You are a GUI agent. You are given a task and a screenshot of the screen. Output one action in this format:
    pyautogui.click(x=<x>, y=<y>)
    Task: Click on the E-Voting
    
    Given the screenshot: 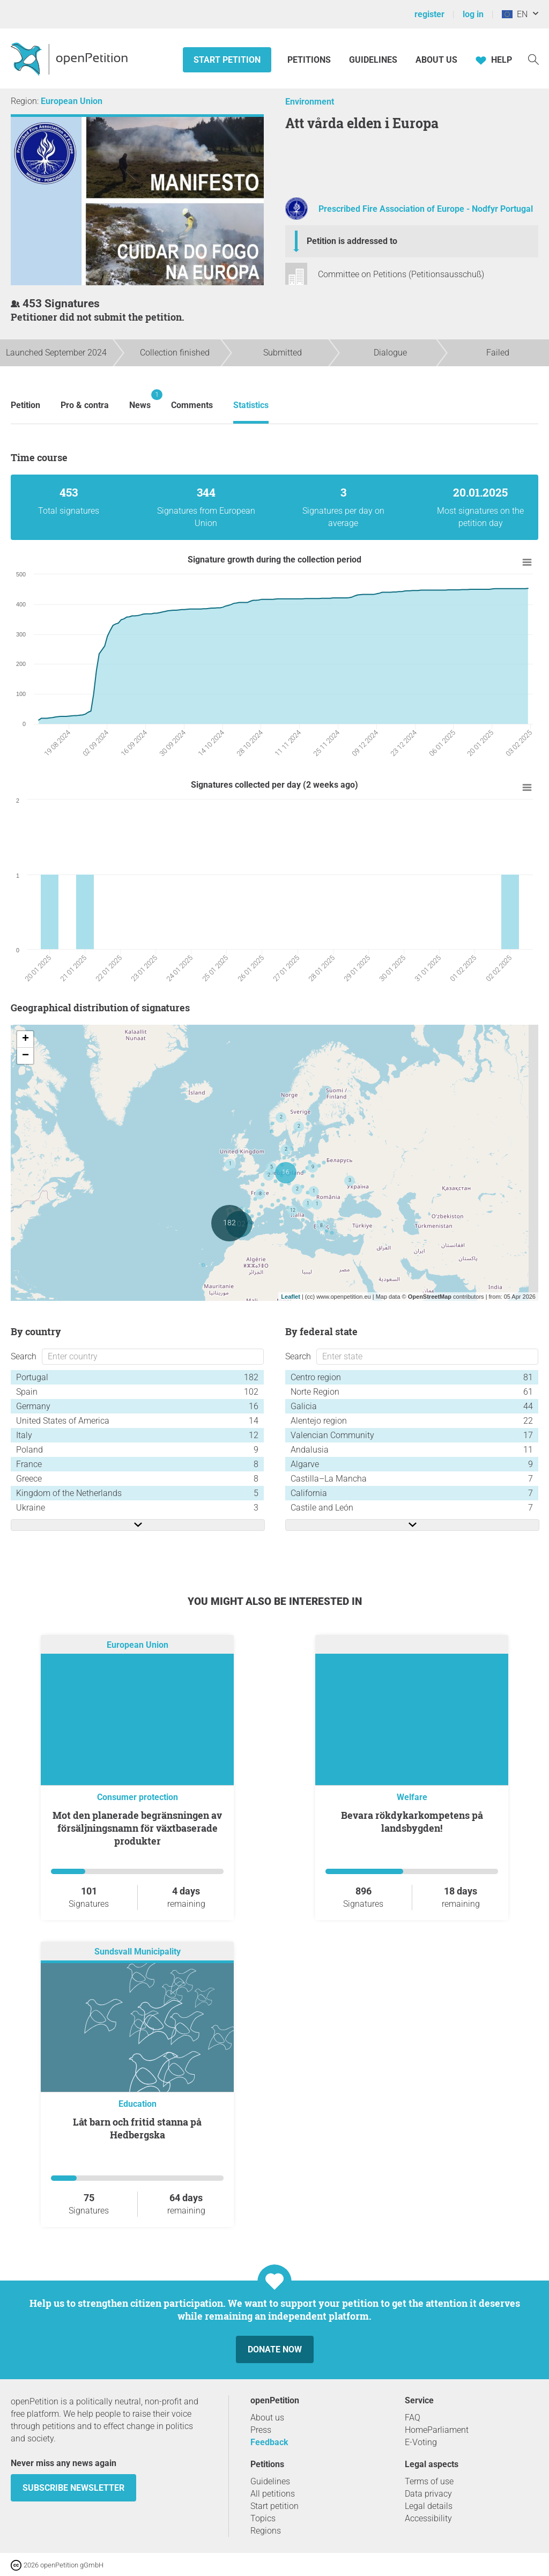 What is the action you would take?
    pyautogui.click(x=421, y=2442)
    